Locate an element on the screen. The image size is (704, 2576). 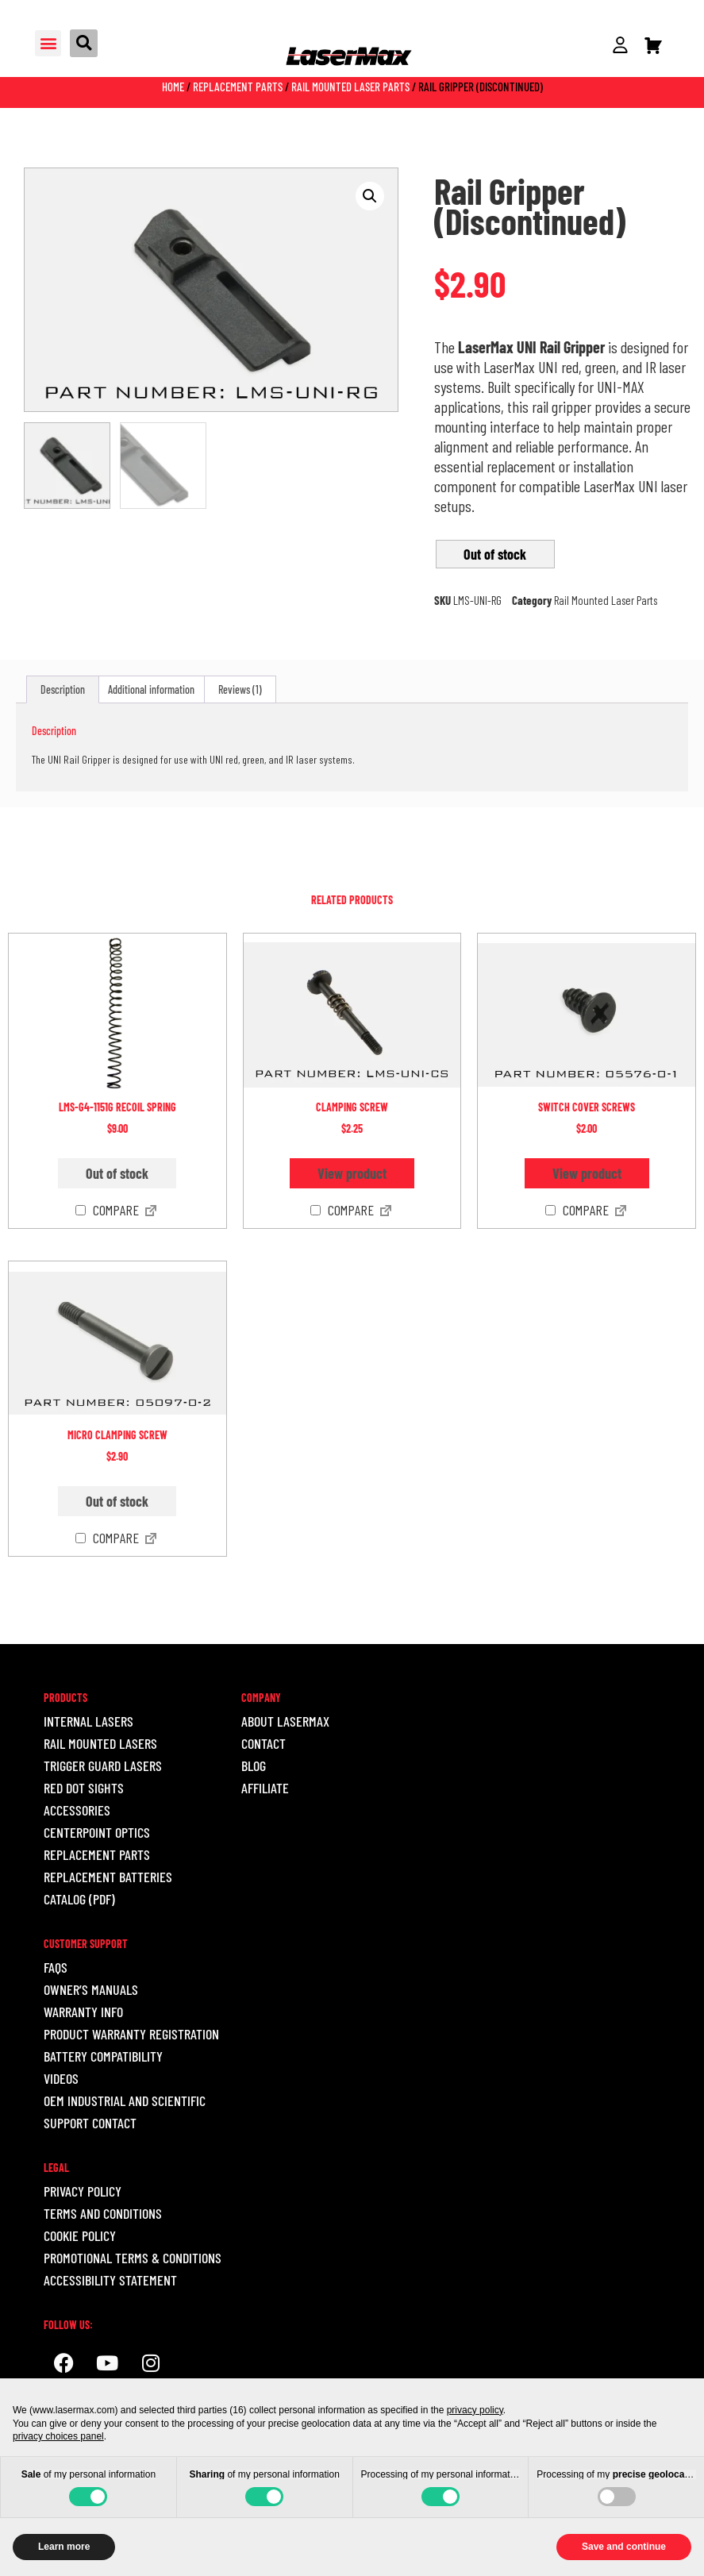
Cookie Policy is located at coordinates (80, 2235).